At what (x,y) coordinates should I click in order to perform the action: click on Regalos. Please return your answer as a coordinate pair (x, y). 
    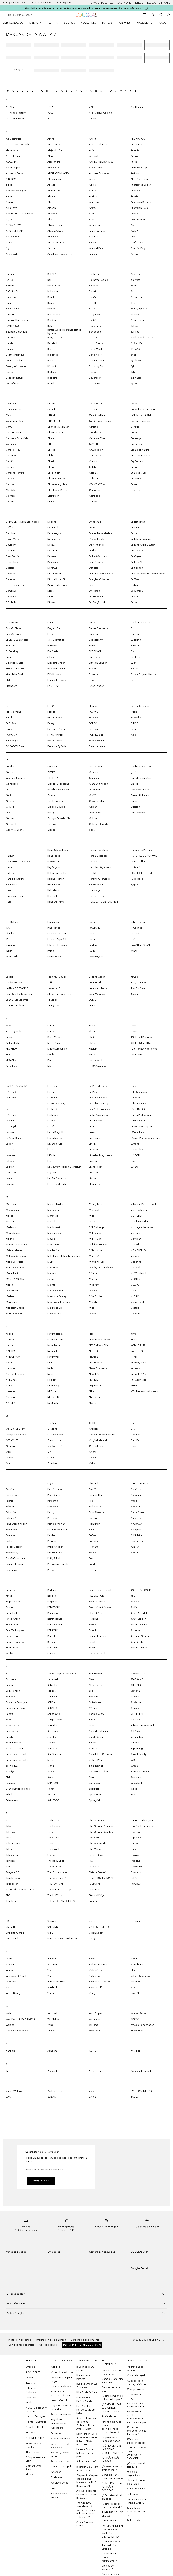
    Looking at the image, I should click on (151, 3).